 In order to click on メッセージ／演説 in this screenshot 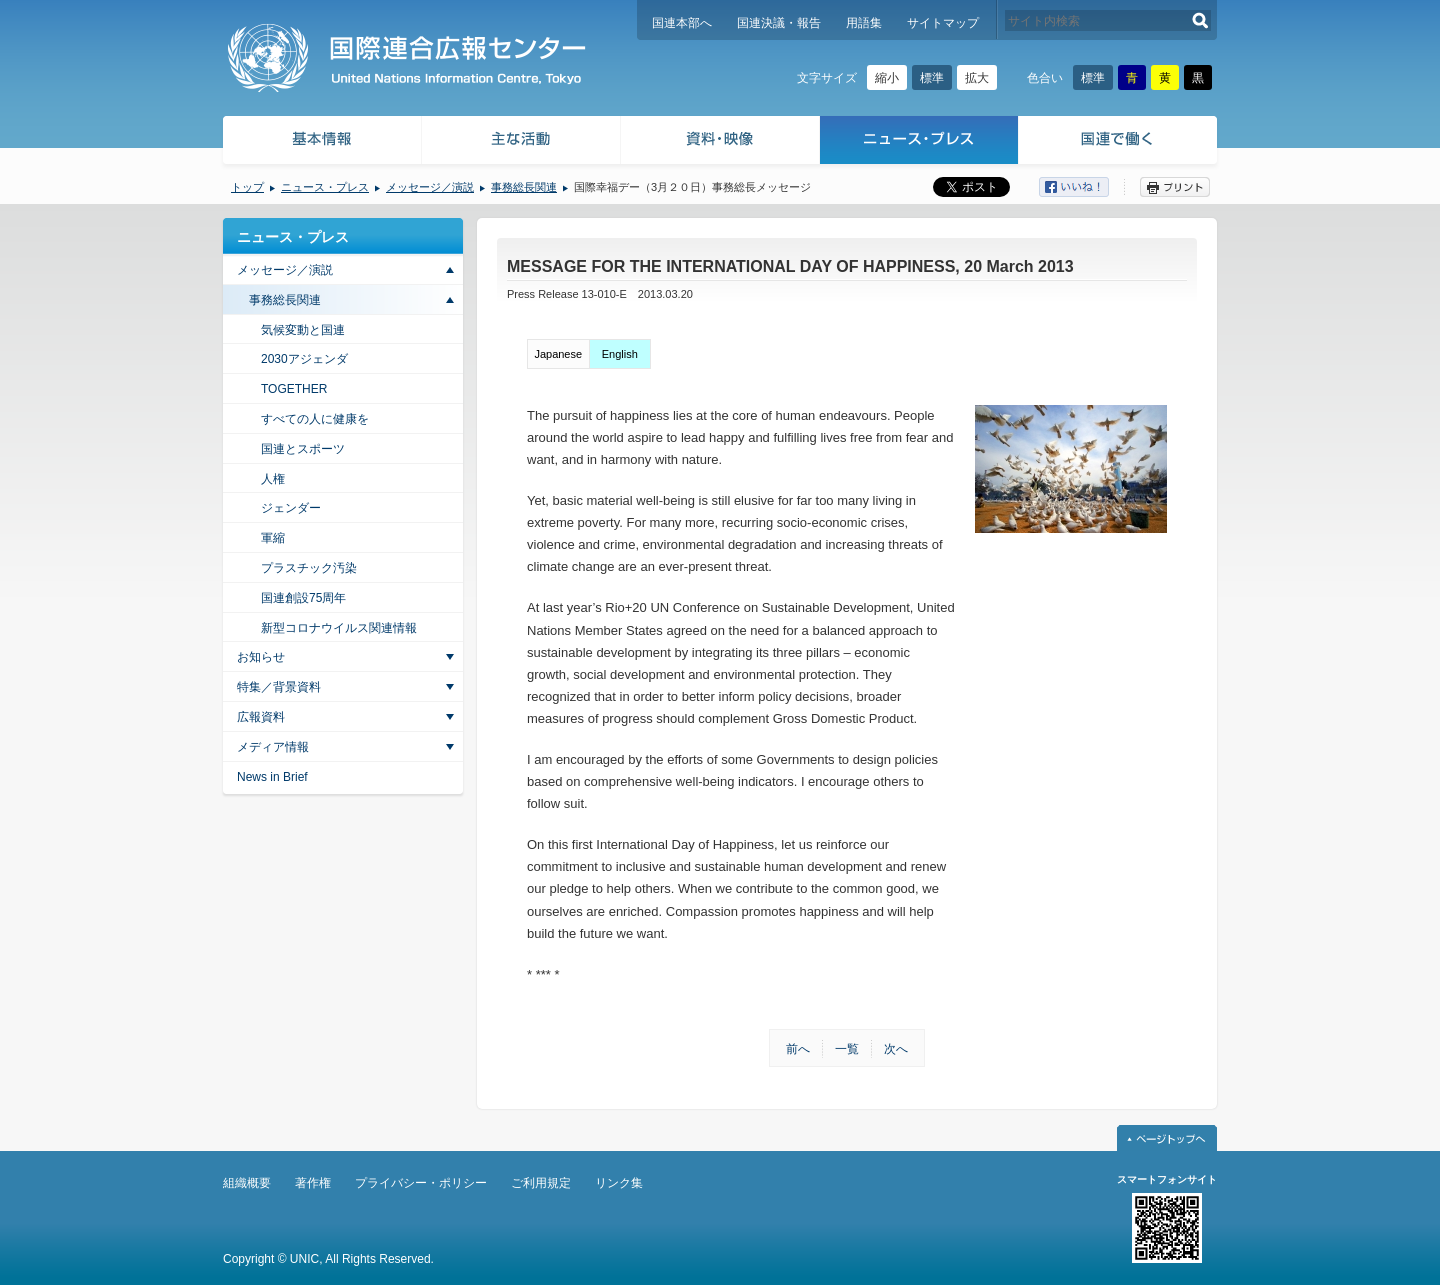, I will do `click(430, 187)`.